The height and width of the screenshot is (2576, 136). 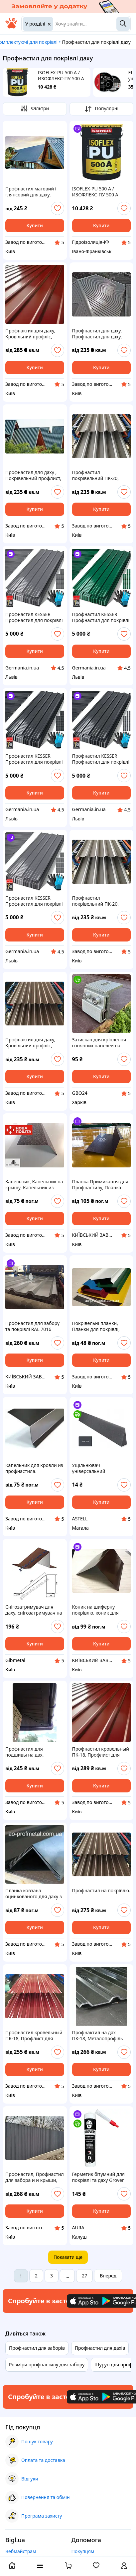 I want to click on [add or remove favorite], so click(x=57, y=208).